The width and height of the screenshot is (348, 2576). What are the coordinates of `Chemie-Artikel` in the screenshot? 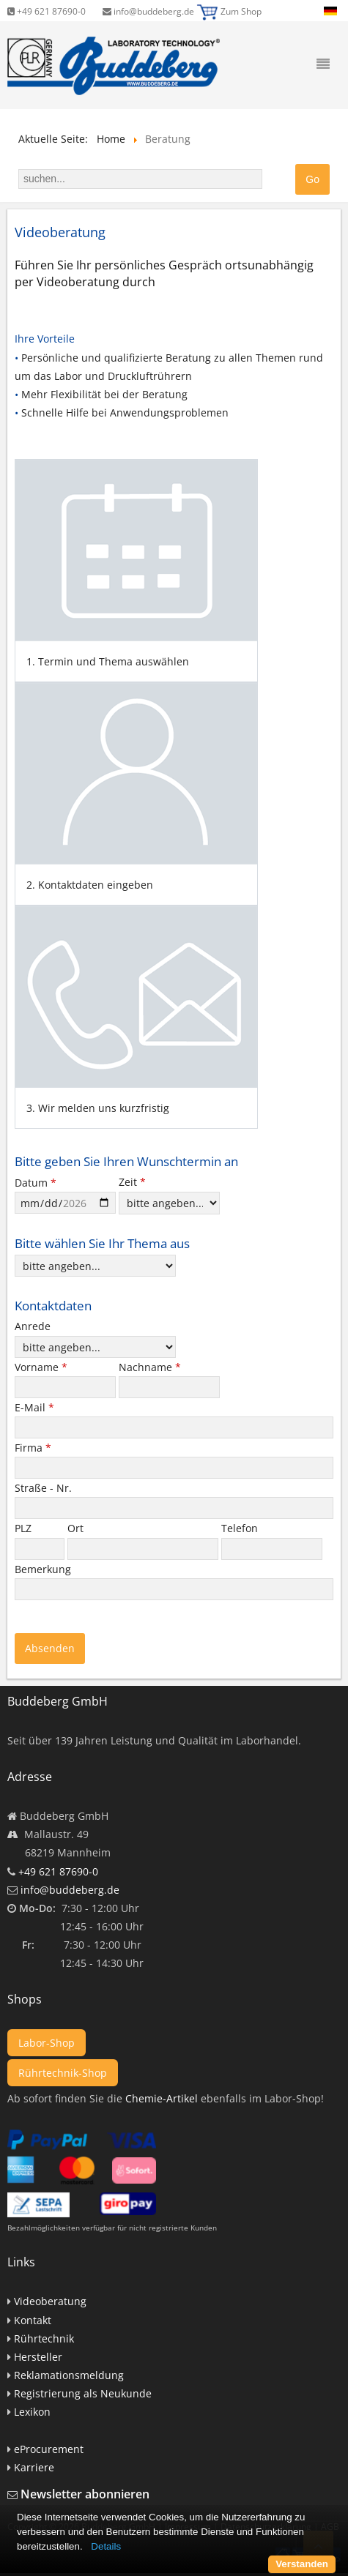 It's located at (161, 2098).